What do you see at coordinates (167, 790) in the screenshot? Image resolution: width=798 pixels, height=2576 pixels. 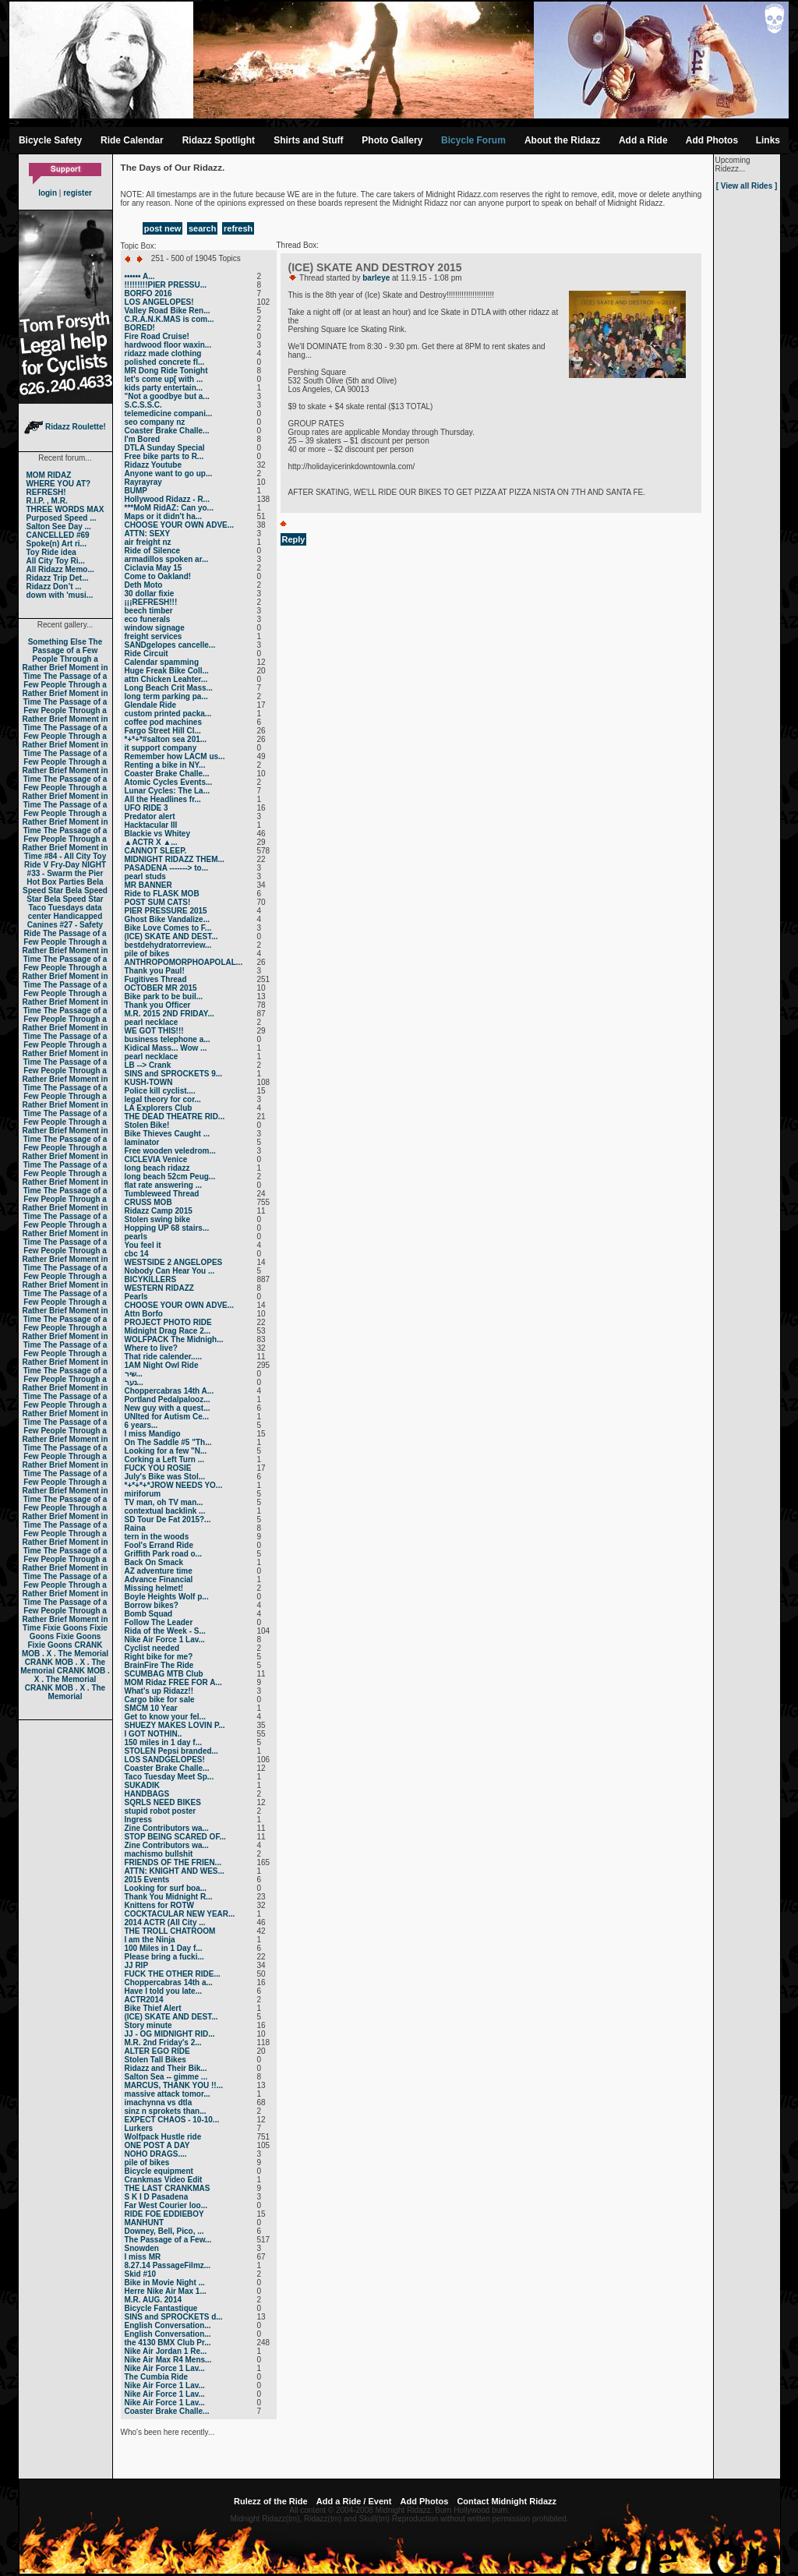 I see `Lunar Cycles: The La...` at bounding box center [167, 790].